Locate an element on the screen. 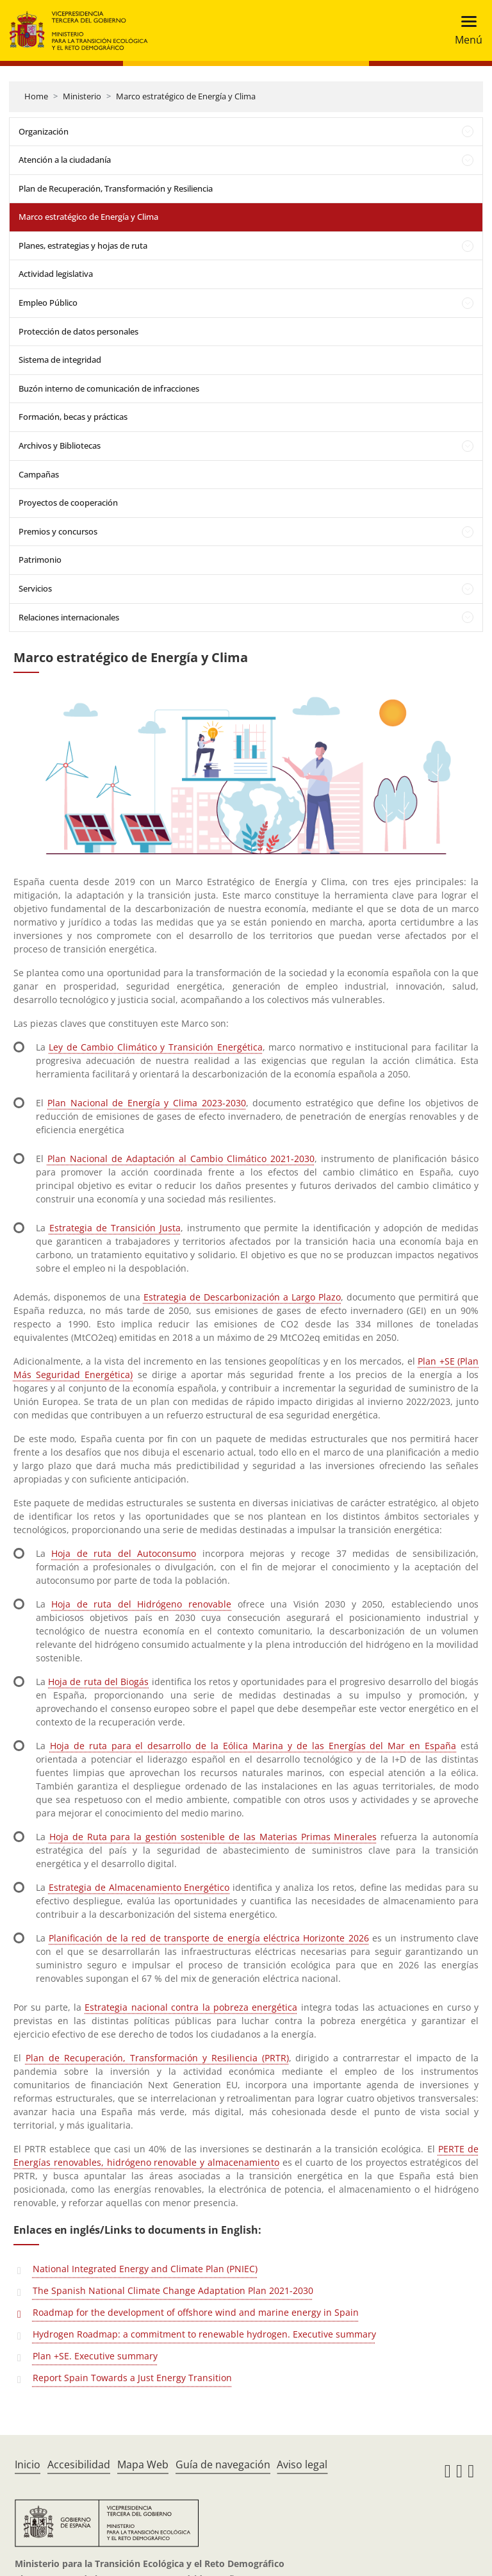  Hoja de ruta del Biogás is located at coordinates (98, 1681).